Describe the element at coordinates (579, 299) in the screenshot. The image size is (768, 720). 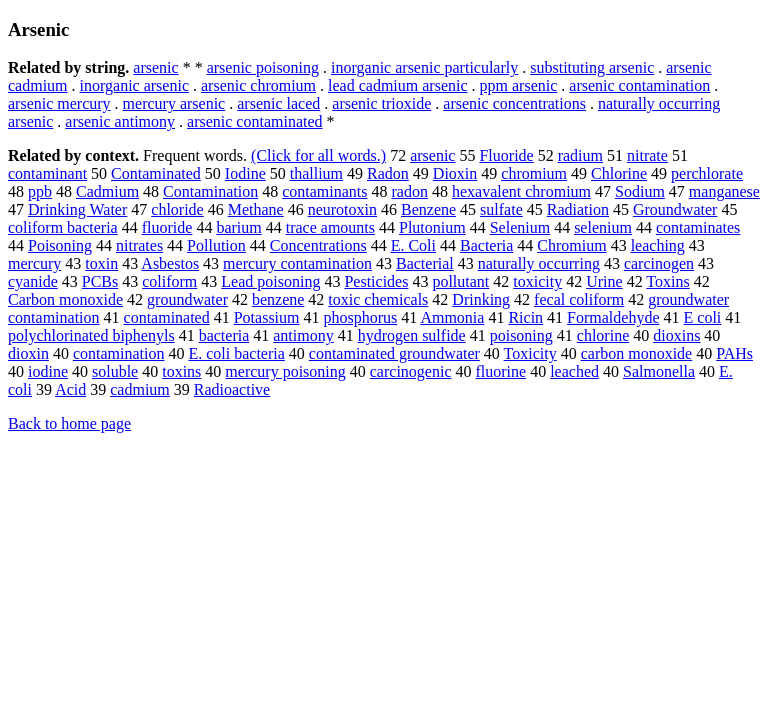
I see `fecal coliform` at that location.